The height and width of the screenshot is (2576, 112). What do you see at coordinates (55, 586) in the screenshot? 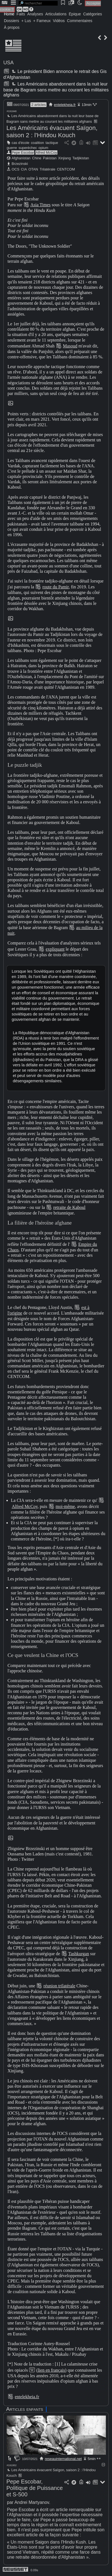
I see `route du Pamir` at bounding box center [55, 586].